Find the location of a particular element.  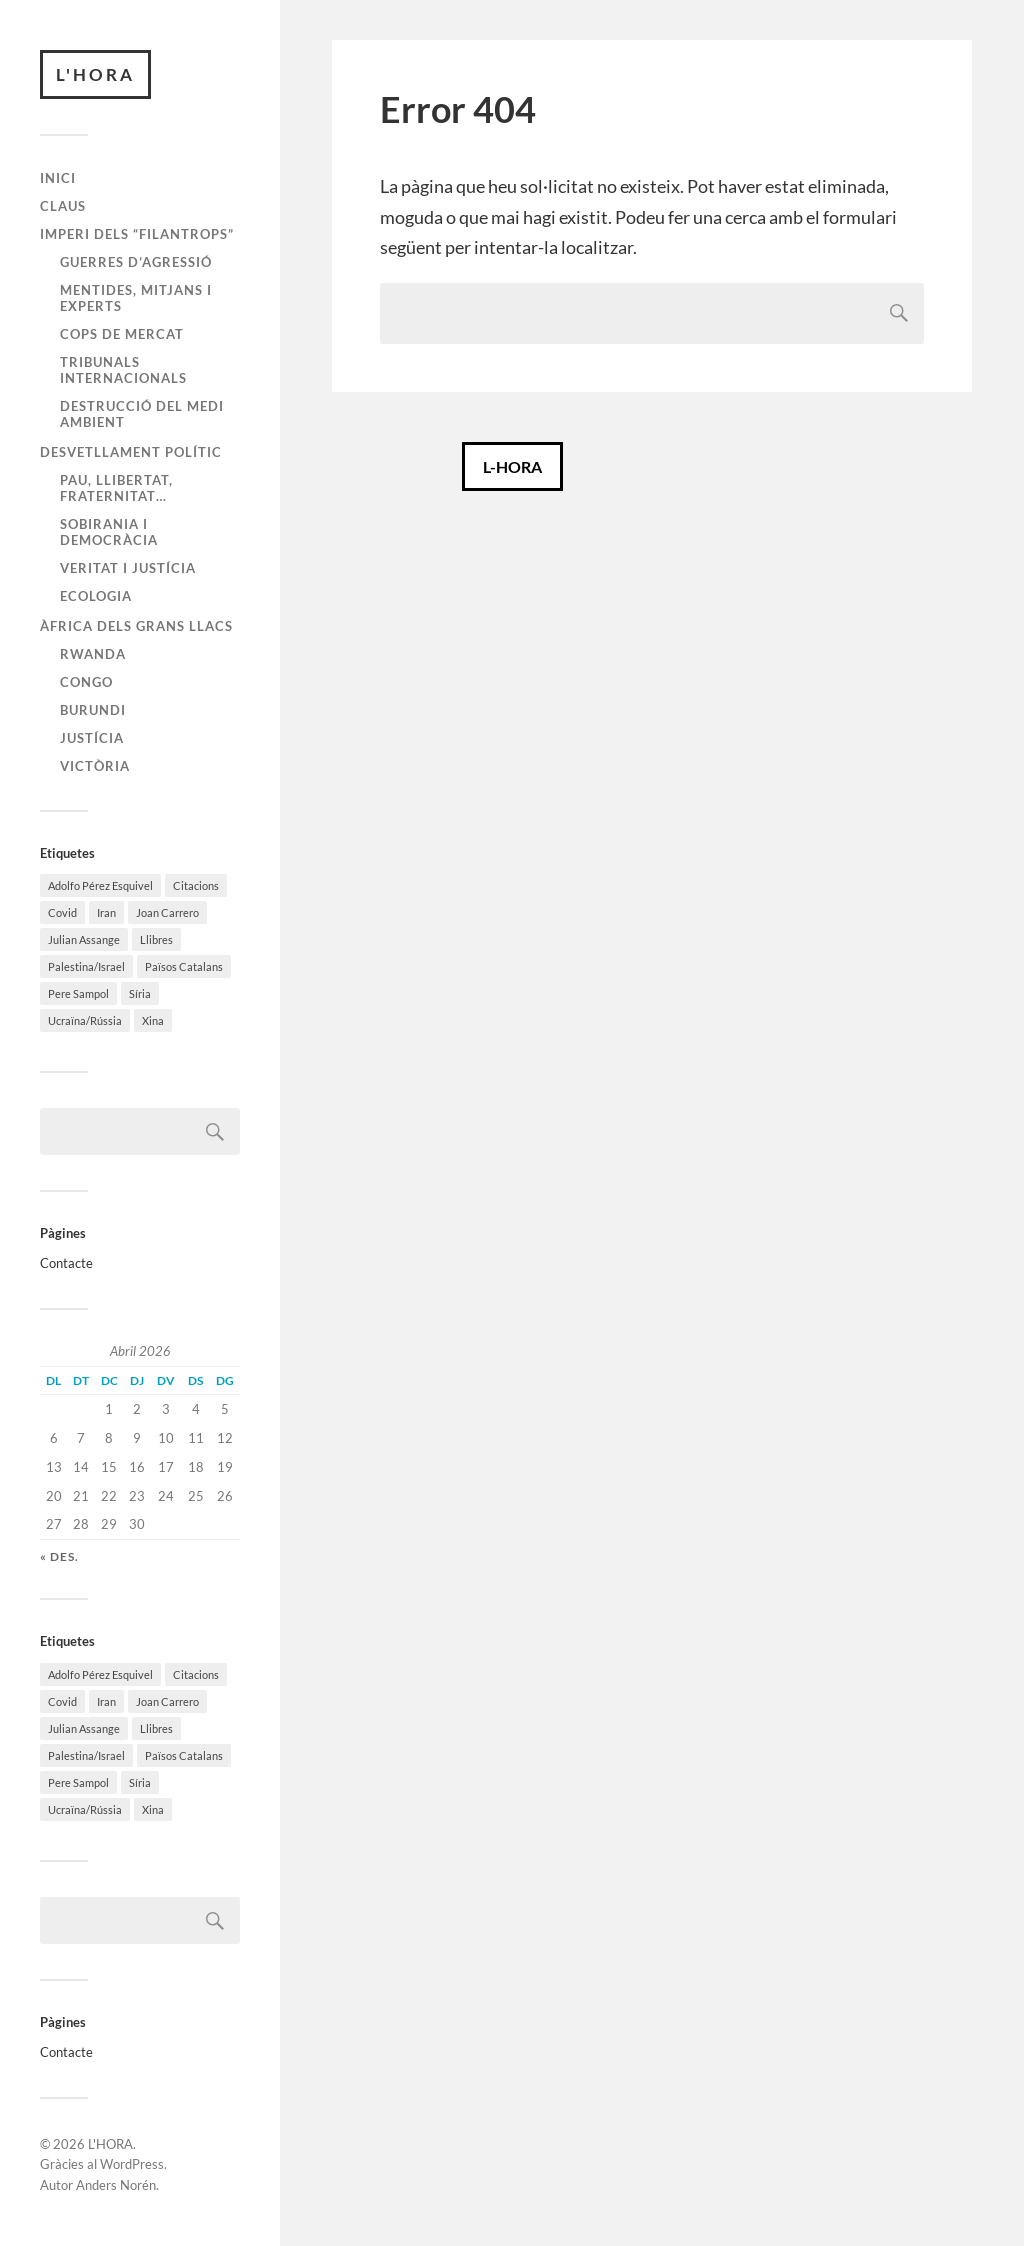

Veritat i Justícia is located at coordinates (128, 568).